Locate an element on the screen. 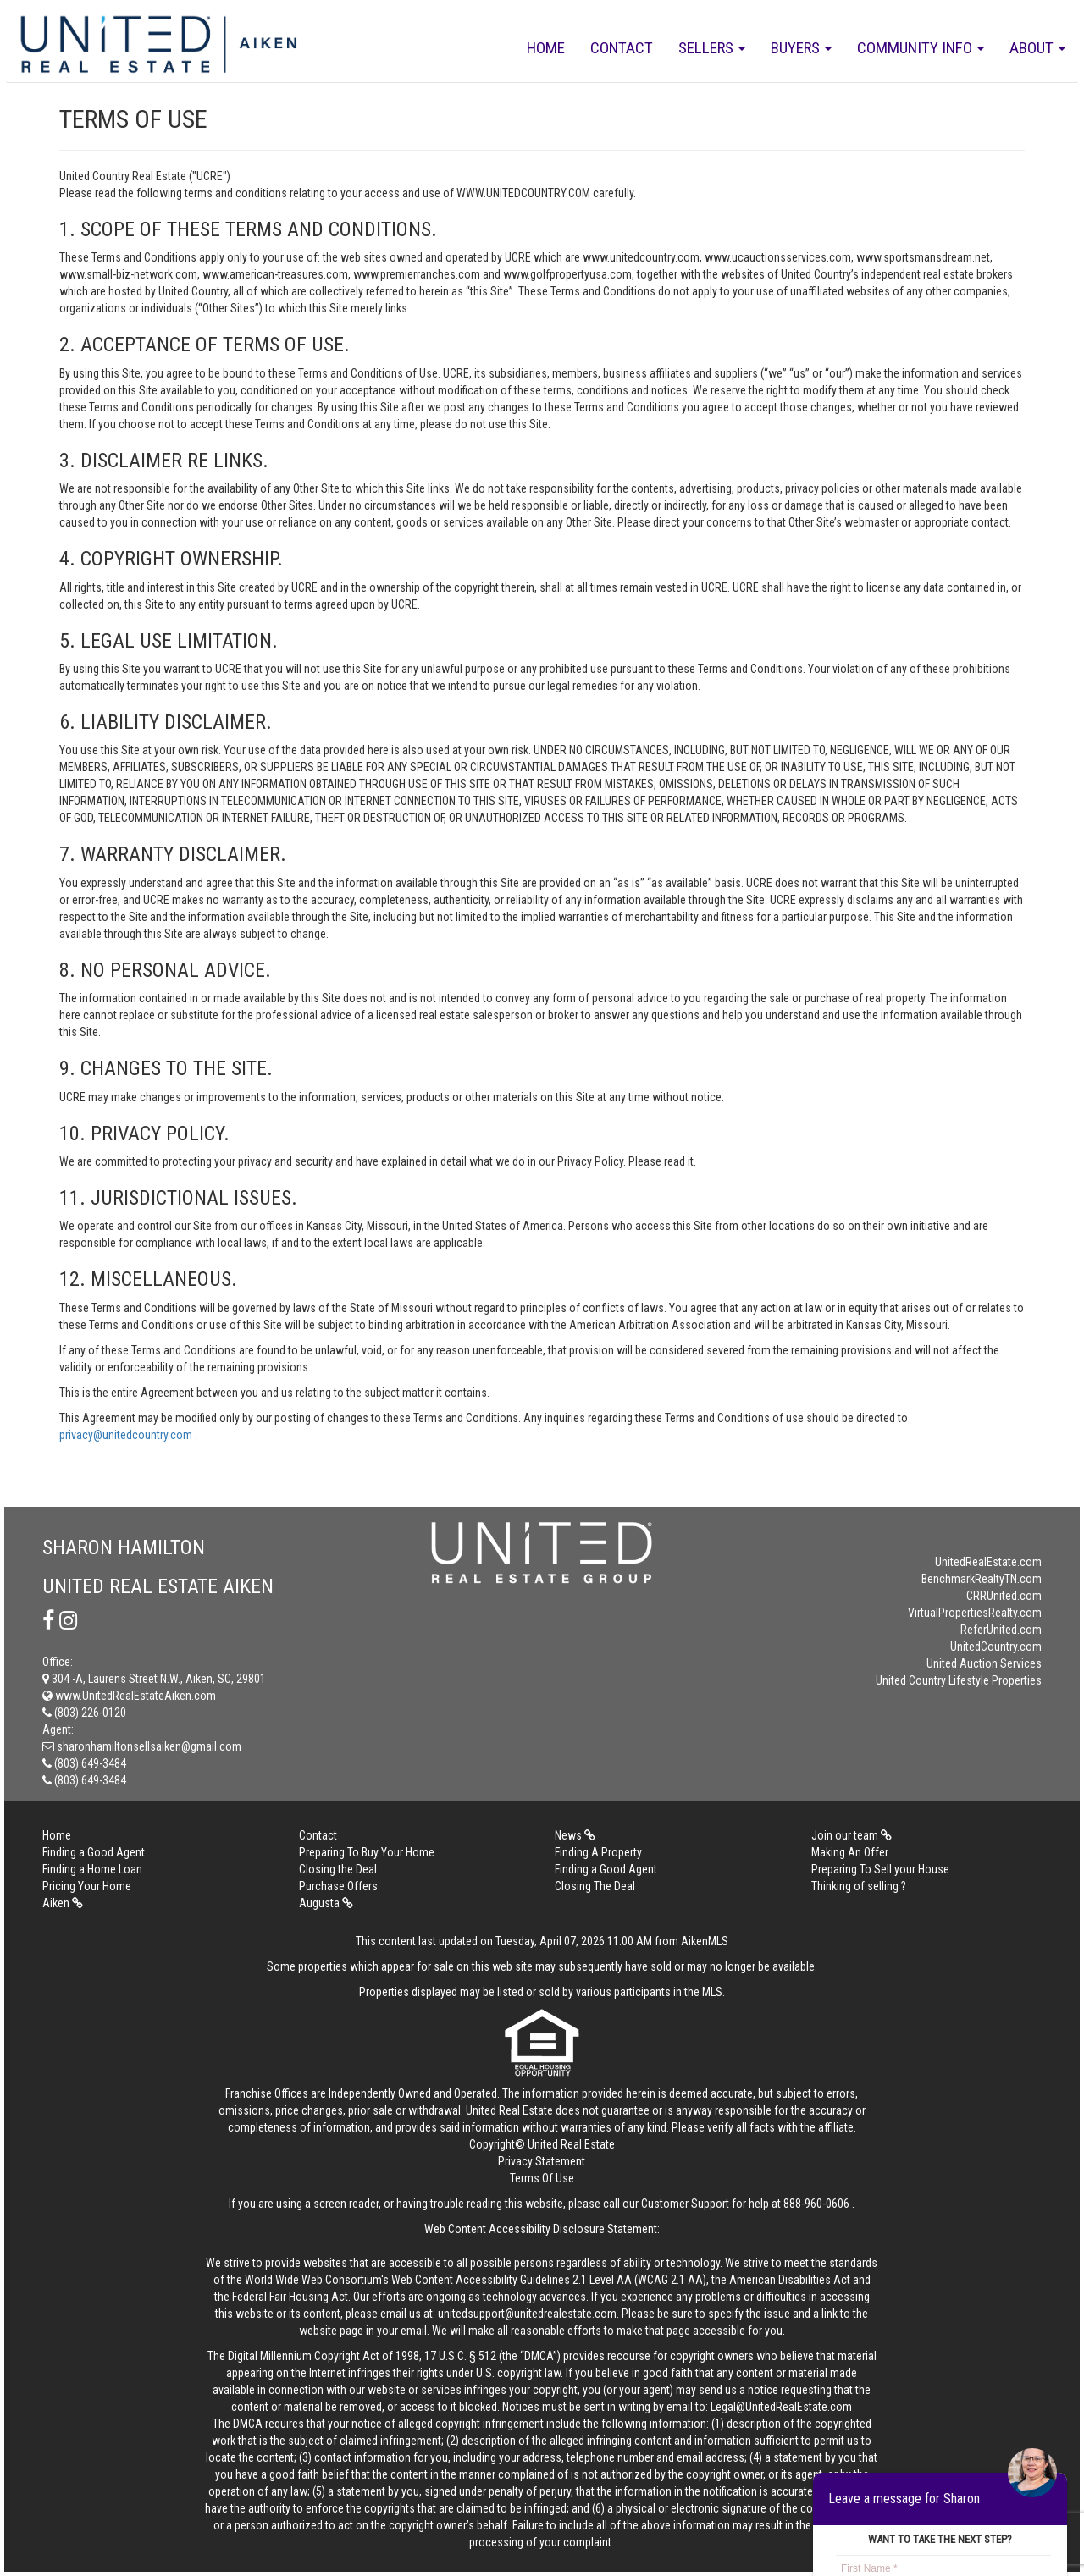 The height and width of the screenshot is (2576, 1084). unitedsupport@unitedrealestate.com is located at coordinates (527, 2313).